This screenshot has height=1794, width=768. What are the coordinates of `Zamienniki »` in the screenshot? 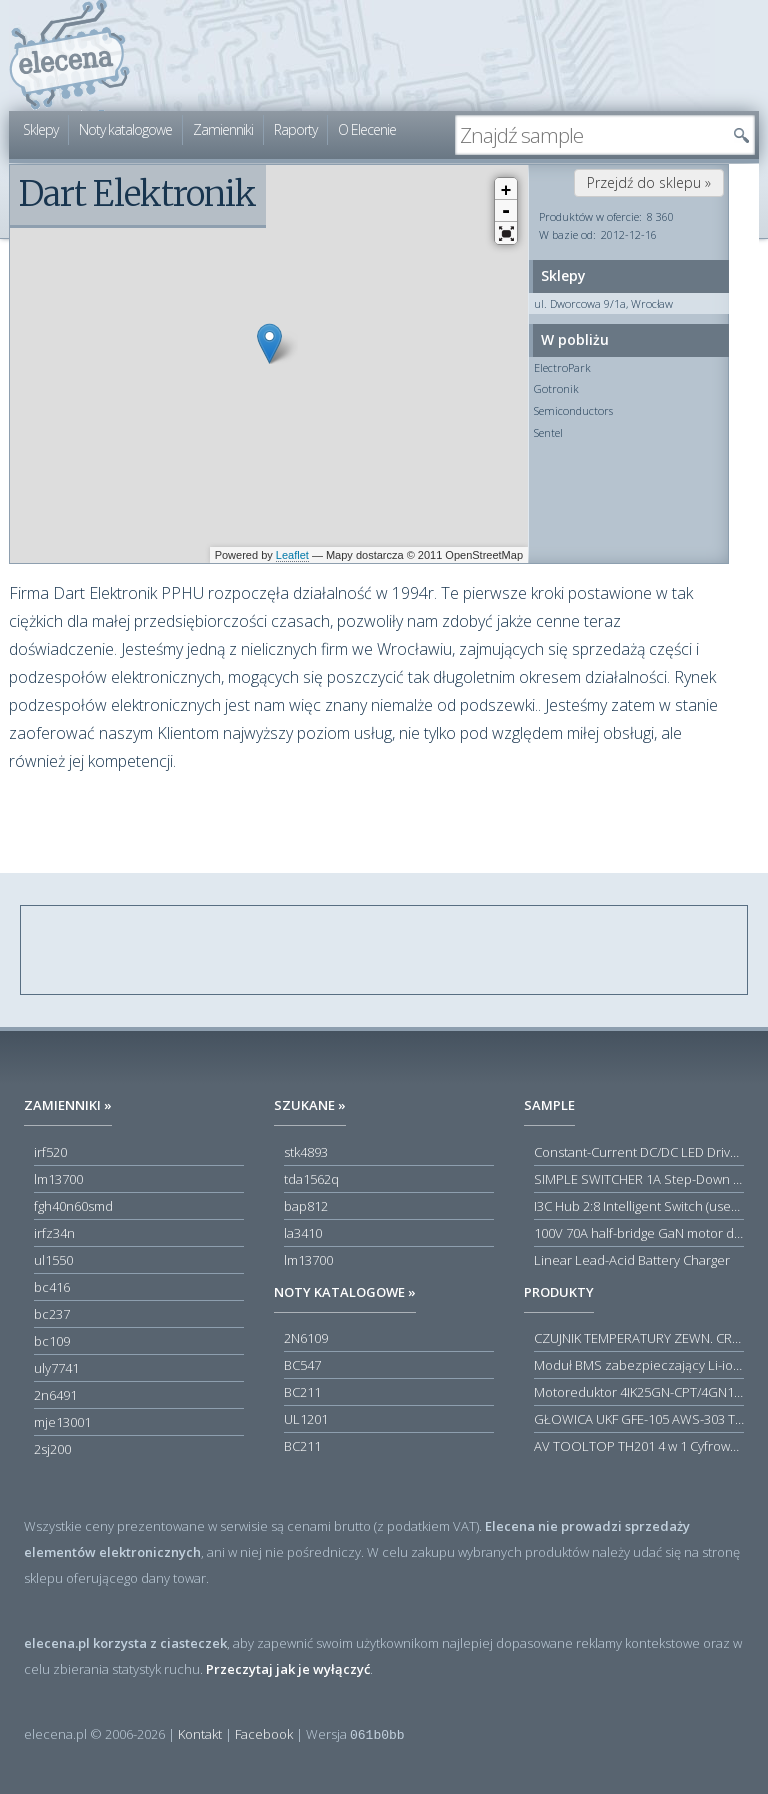 It's located at (68, 1105).